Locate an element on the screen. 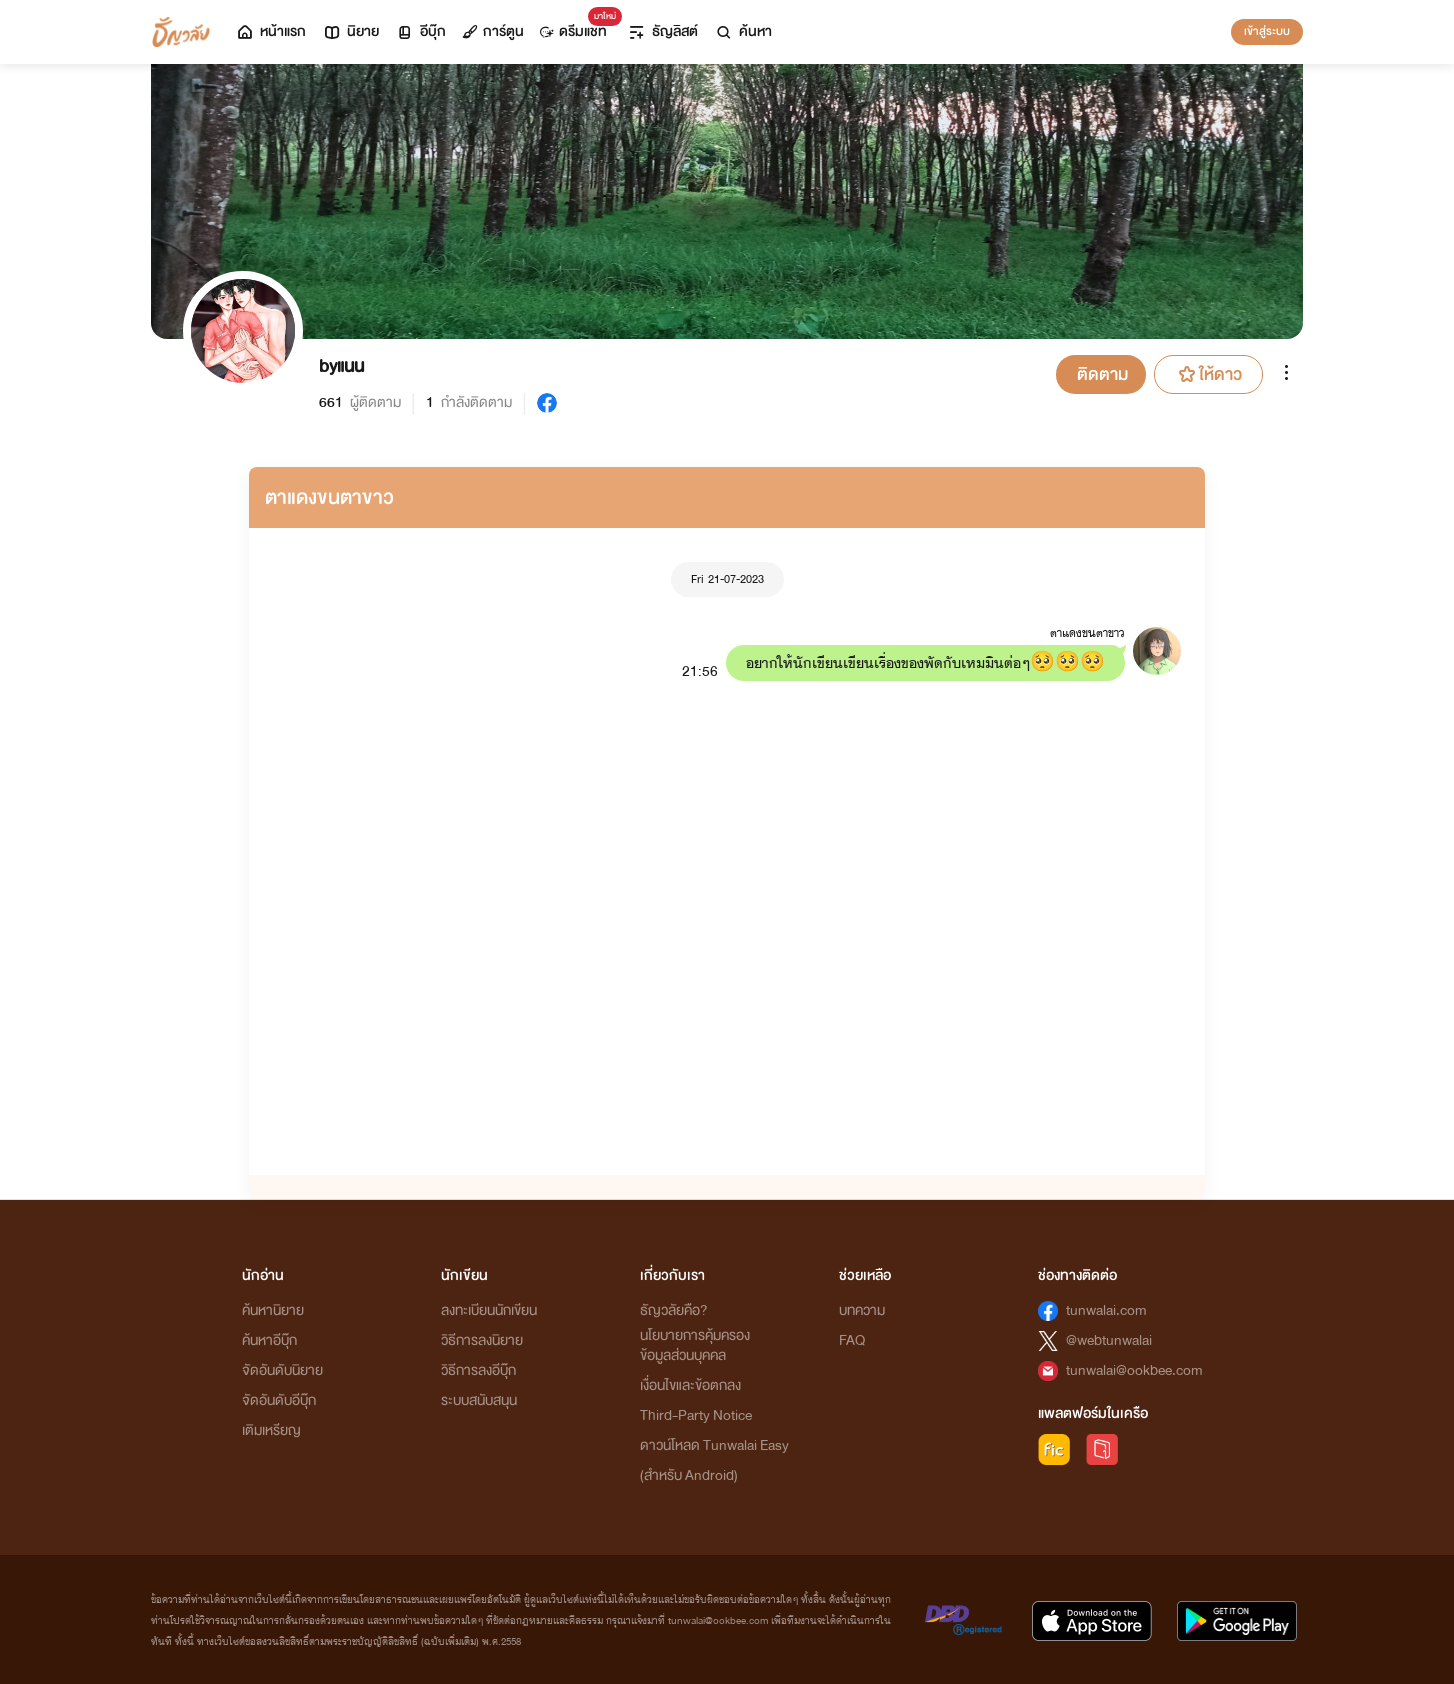  tunwalai.com is located at coordinates (1106, 1310).